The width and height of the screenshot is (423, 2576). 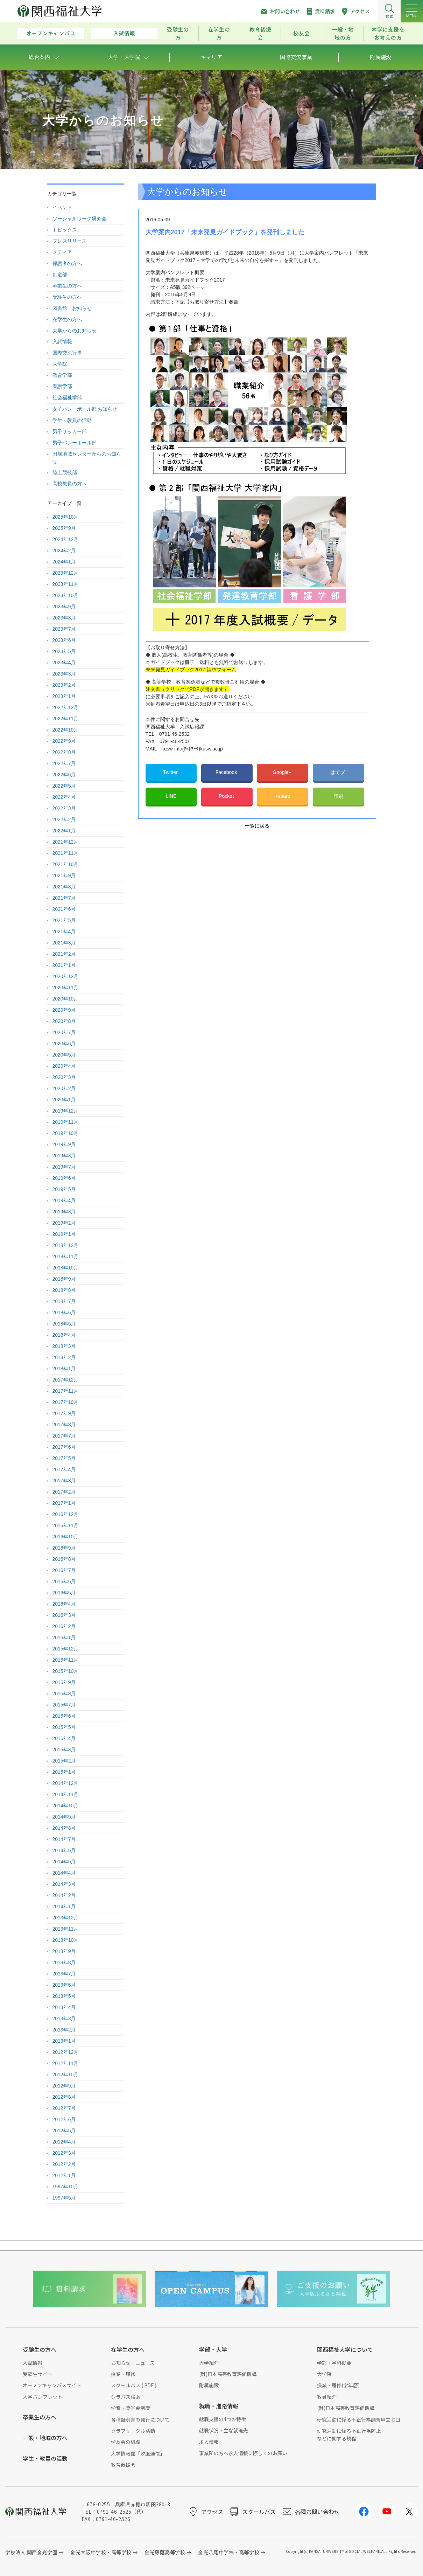 I want to click on 2014年6月, so click(x=64, y=1850).